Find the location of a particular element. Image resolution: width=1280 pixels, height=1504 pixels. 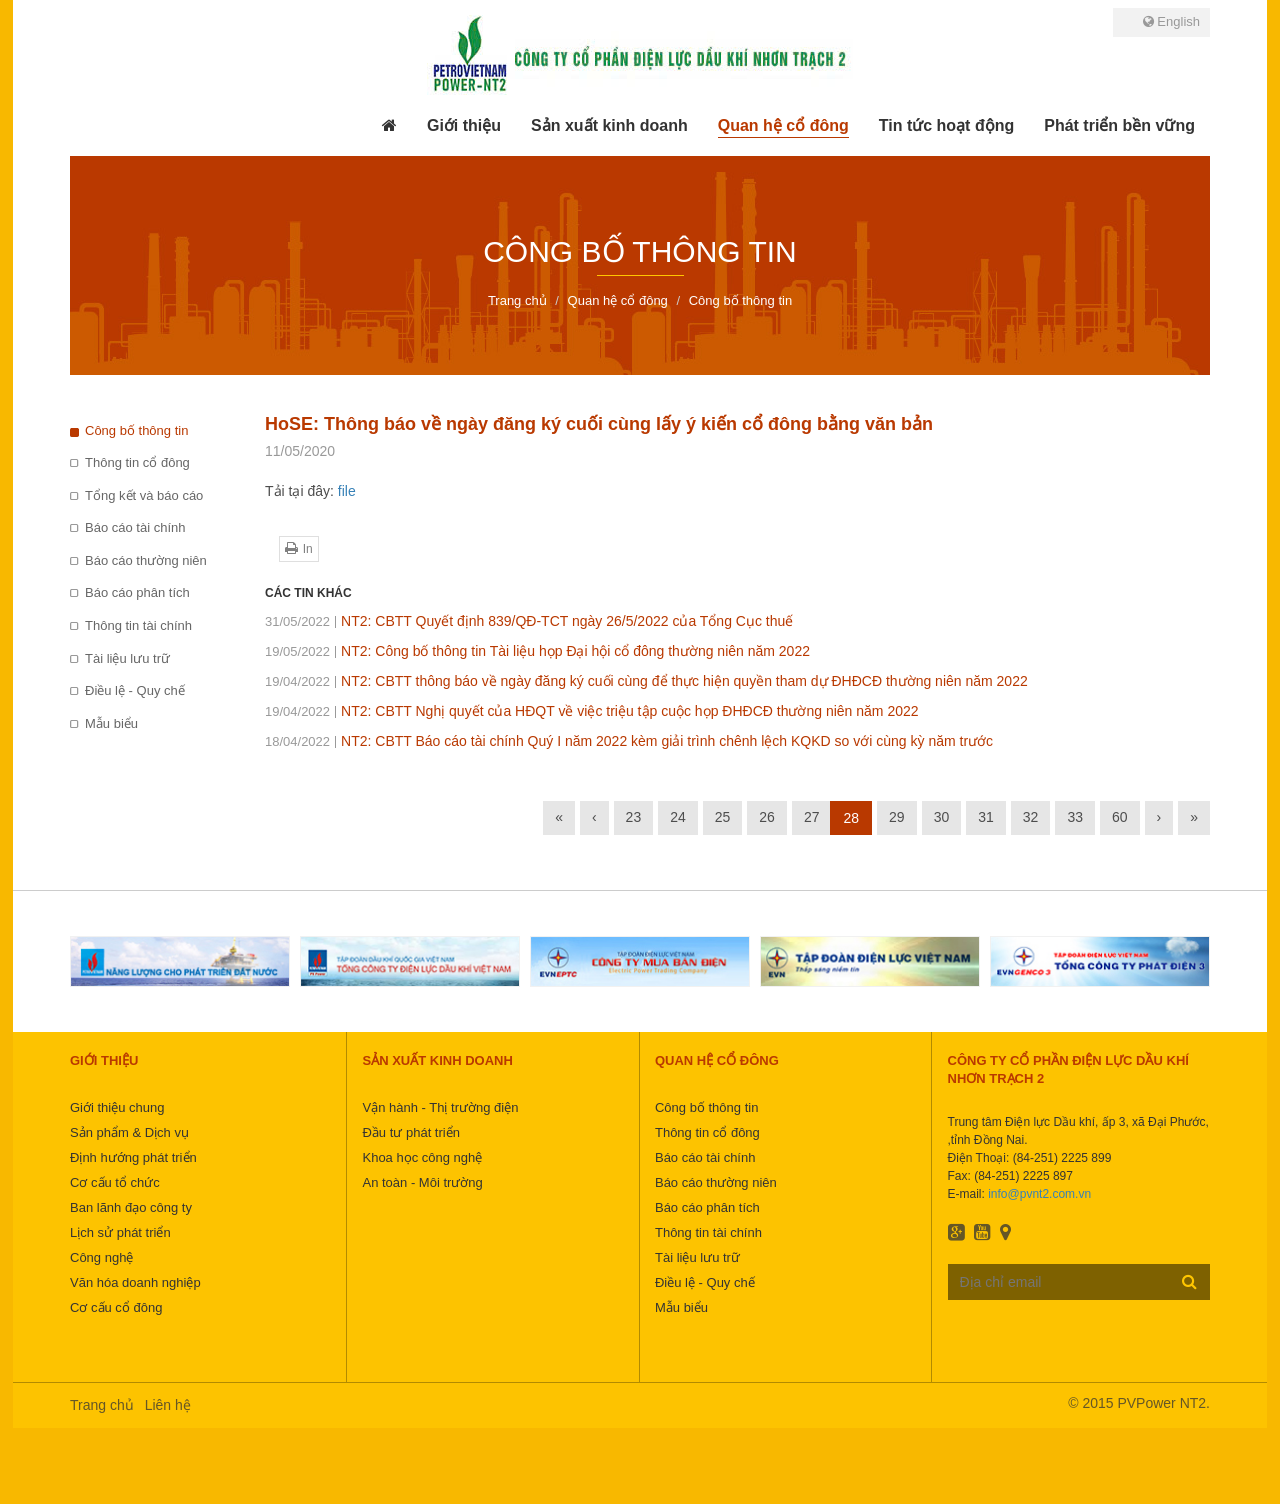

Khoa học công nghệ is located at coordinates (422, 1157).